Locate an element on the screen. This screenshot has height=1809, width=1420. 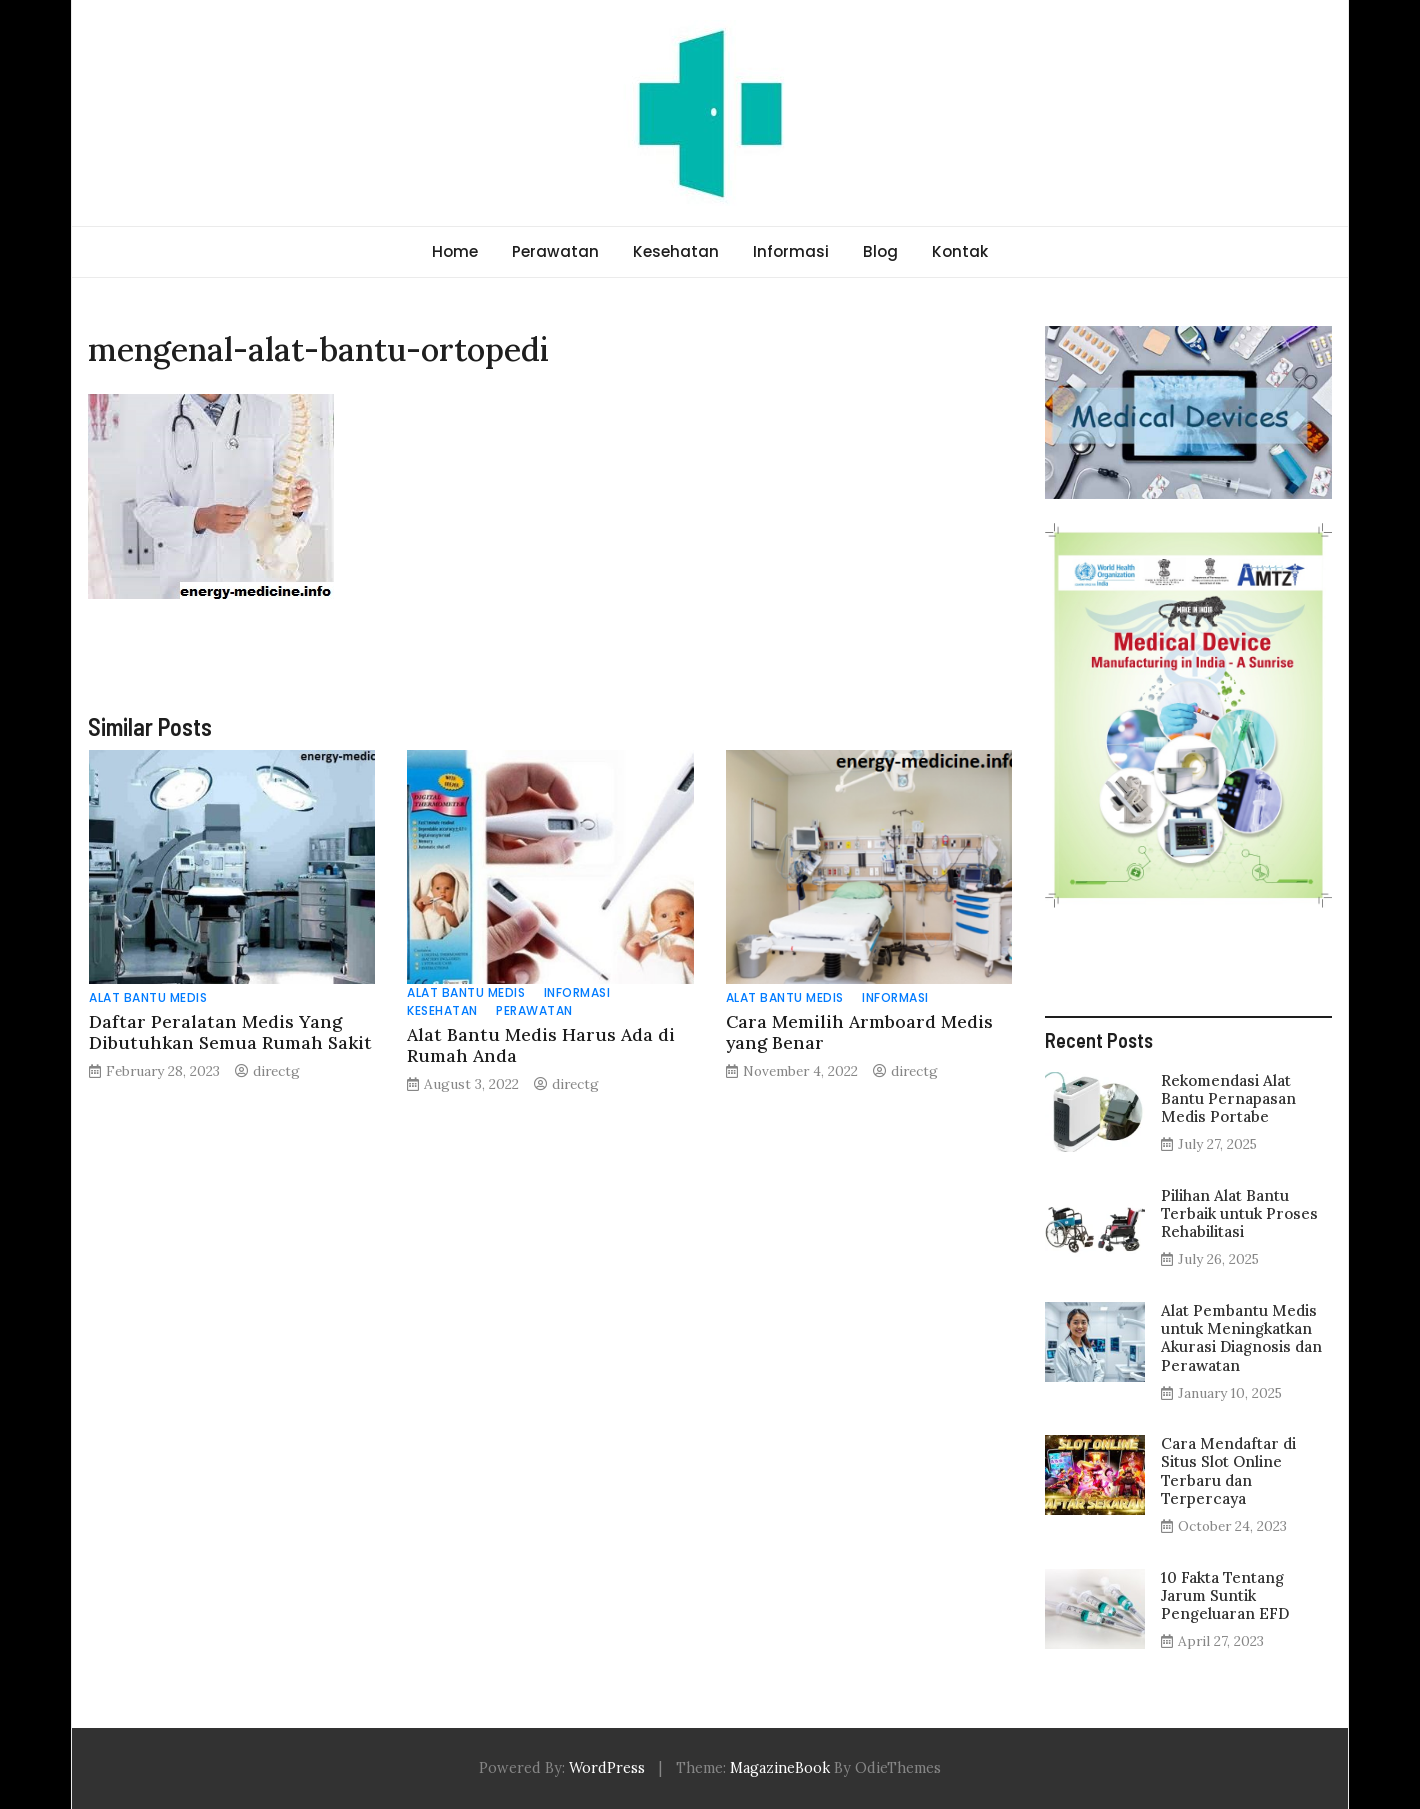
WordPress is located at coordinates (607, 1768).